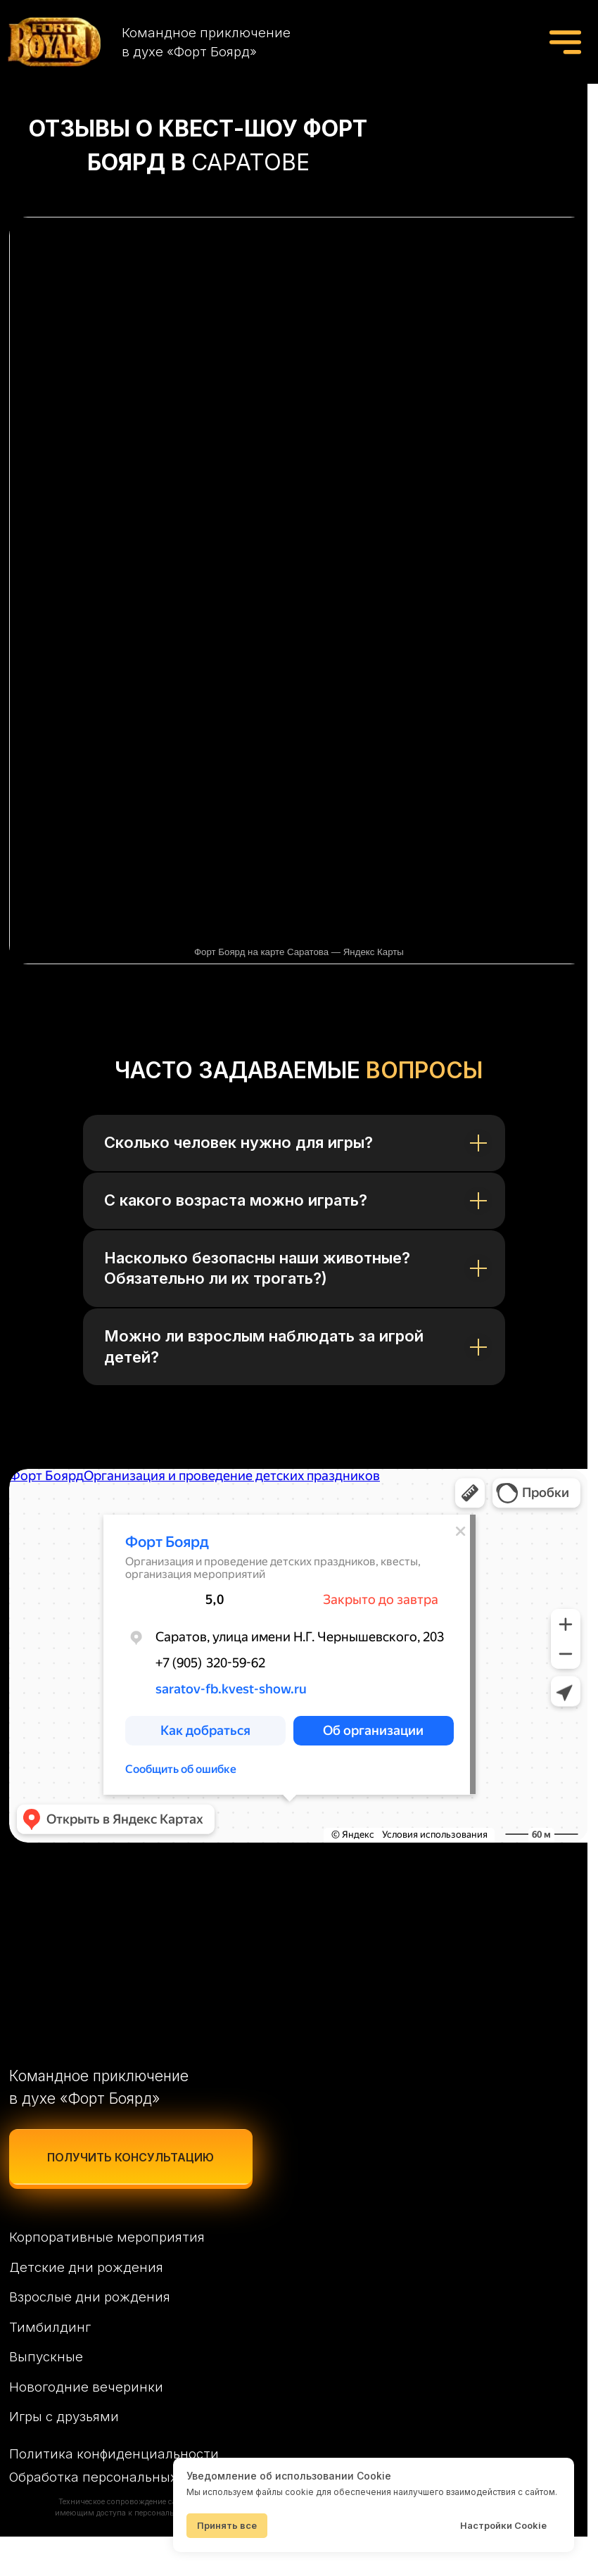  Describe the element at coordinates (133, 2192) in the screenshot. I see `[button]` at that location.